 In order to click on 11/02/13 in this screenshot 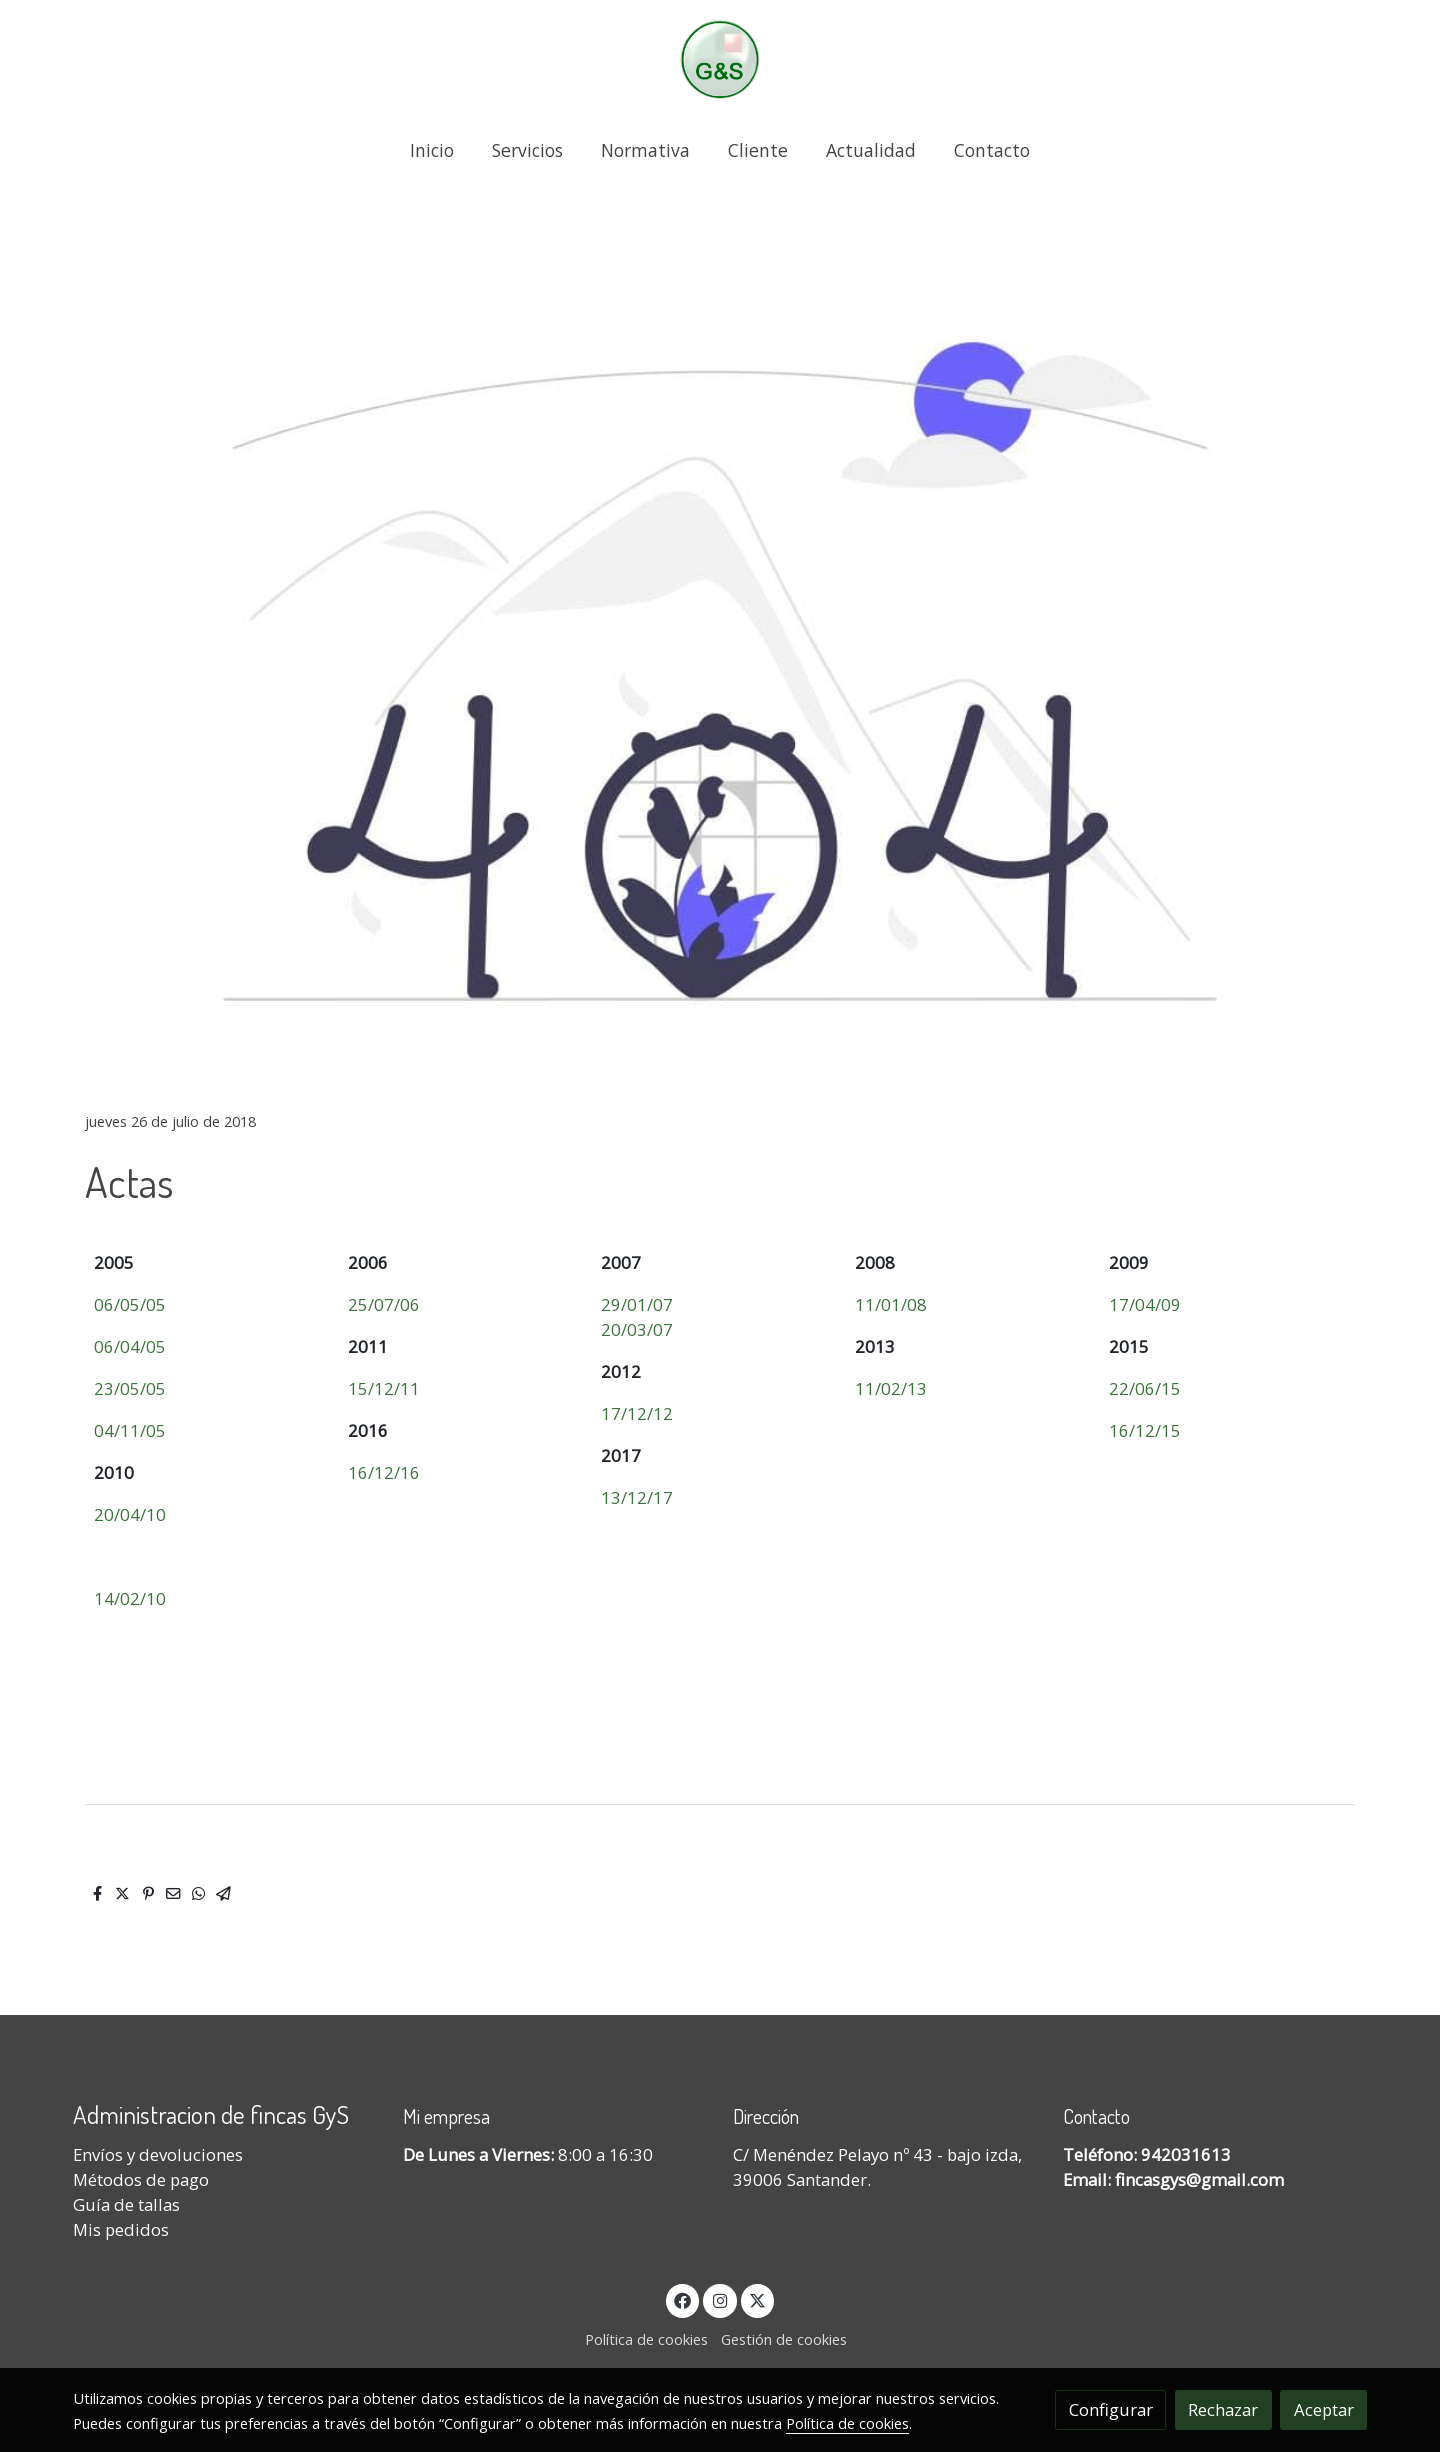, I will do `click(891, 1388)`.